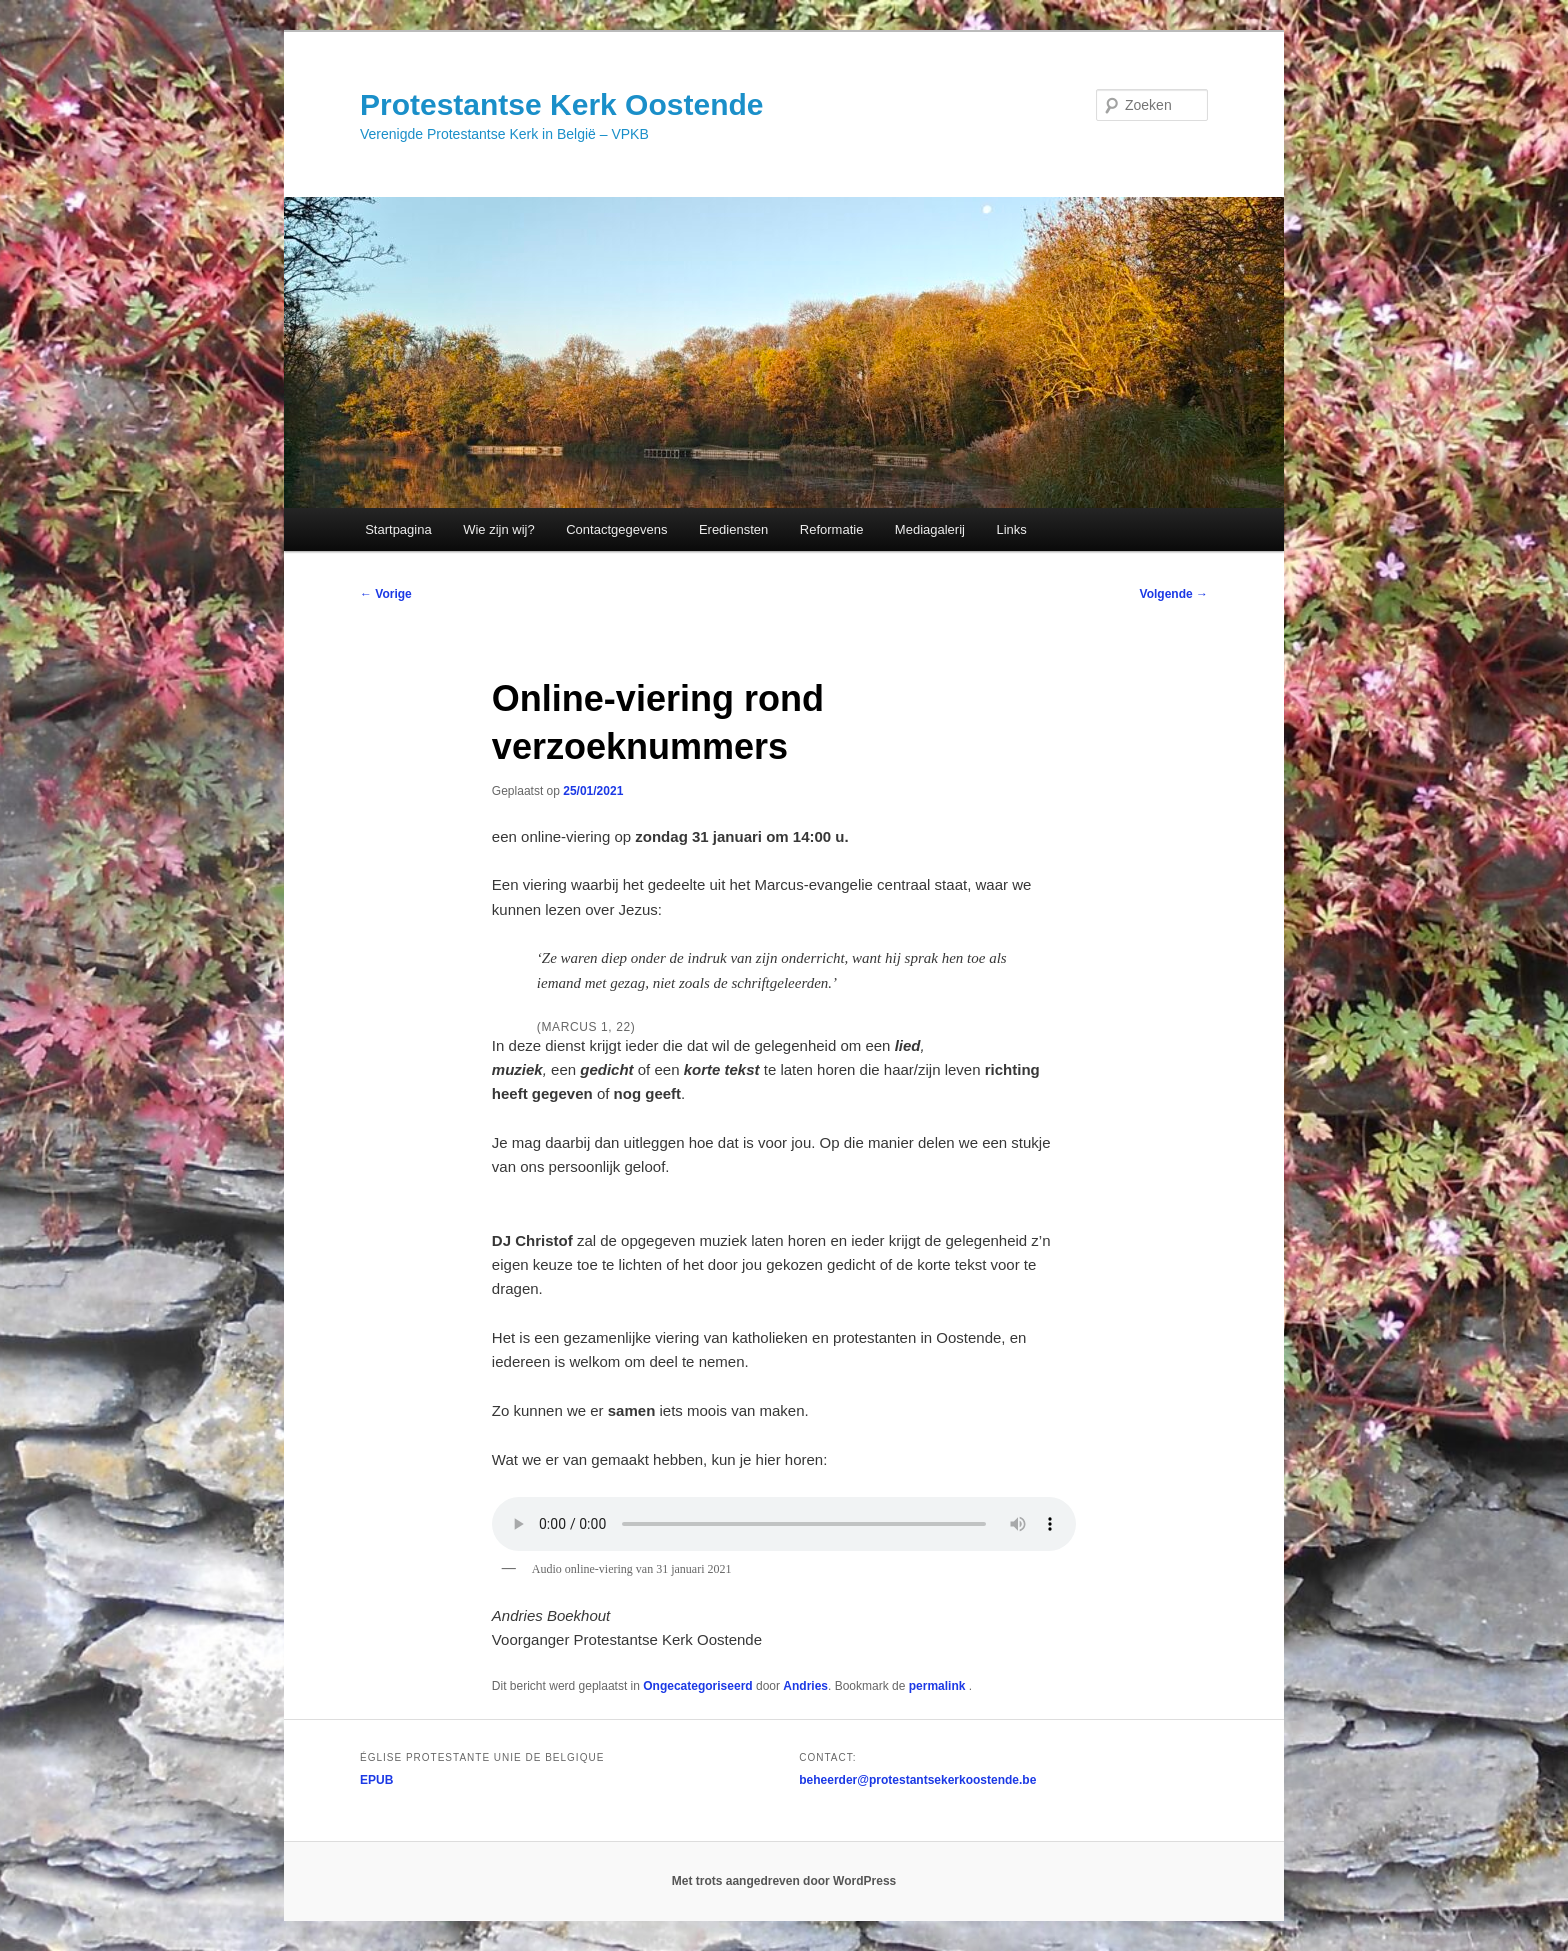 The height and width of the screenshot is (1951, 1568). Describe the element at coordinates (1174, 594) in the screenshot. I see `Volgende` at that location.